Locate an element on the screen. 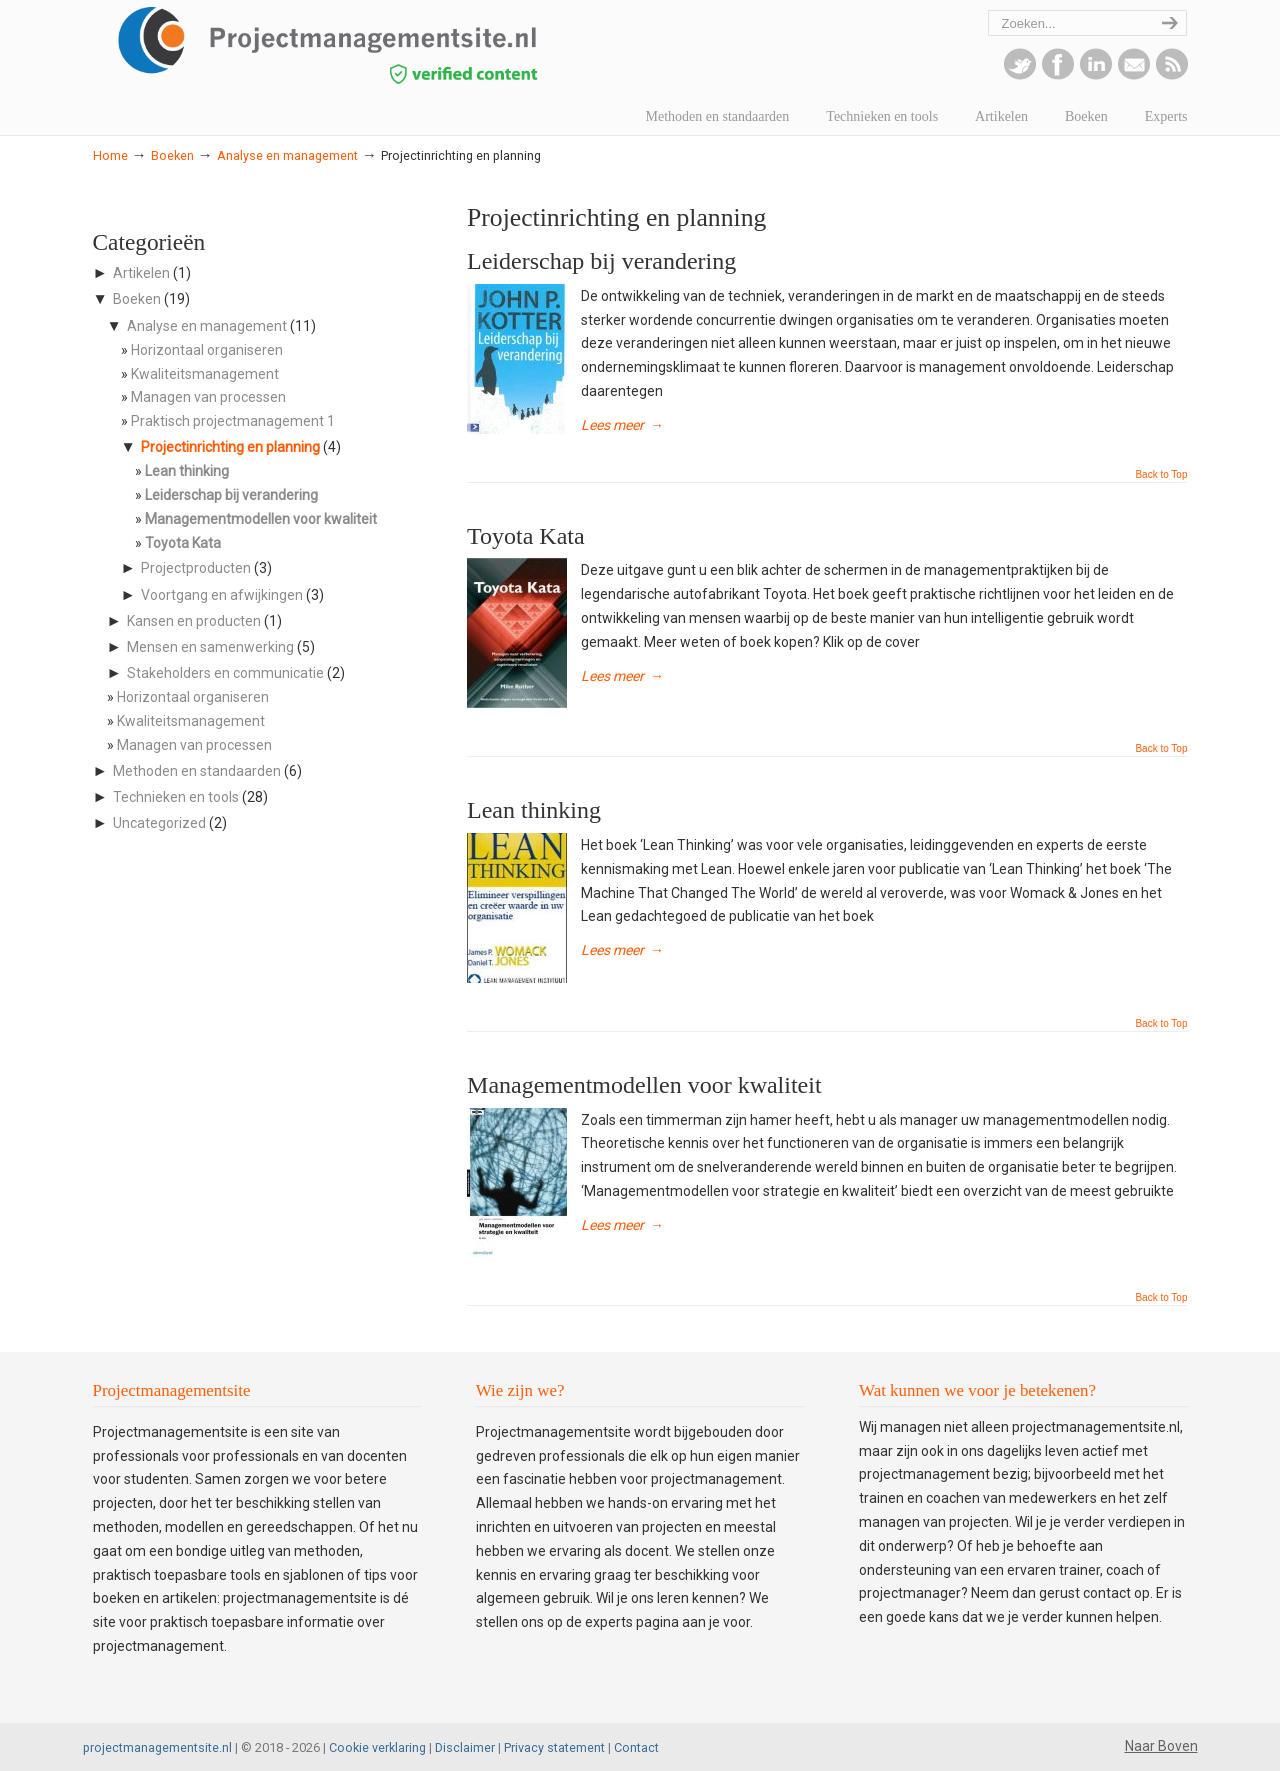 The image size is (1280, 1771). Managementmodellen voor kwaliteit is located at coordinates (644, 1085).